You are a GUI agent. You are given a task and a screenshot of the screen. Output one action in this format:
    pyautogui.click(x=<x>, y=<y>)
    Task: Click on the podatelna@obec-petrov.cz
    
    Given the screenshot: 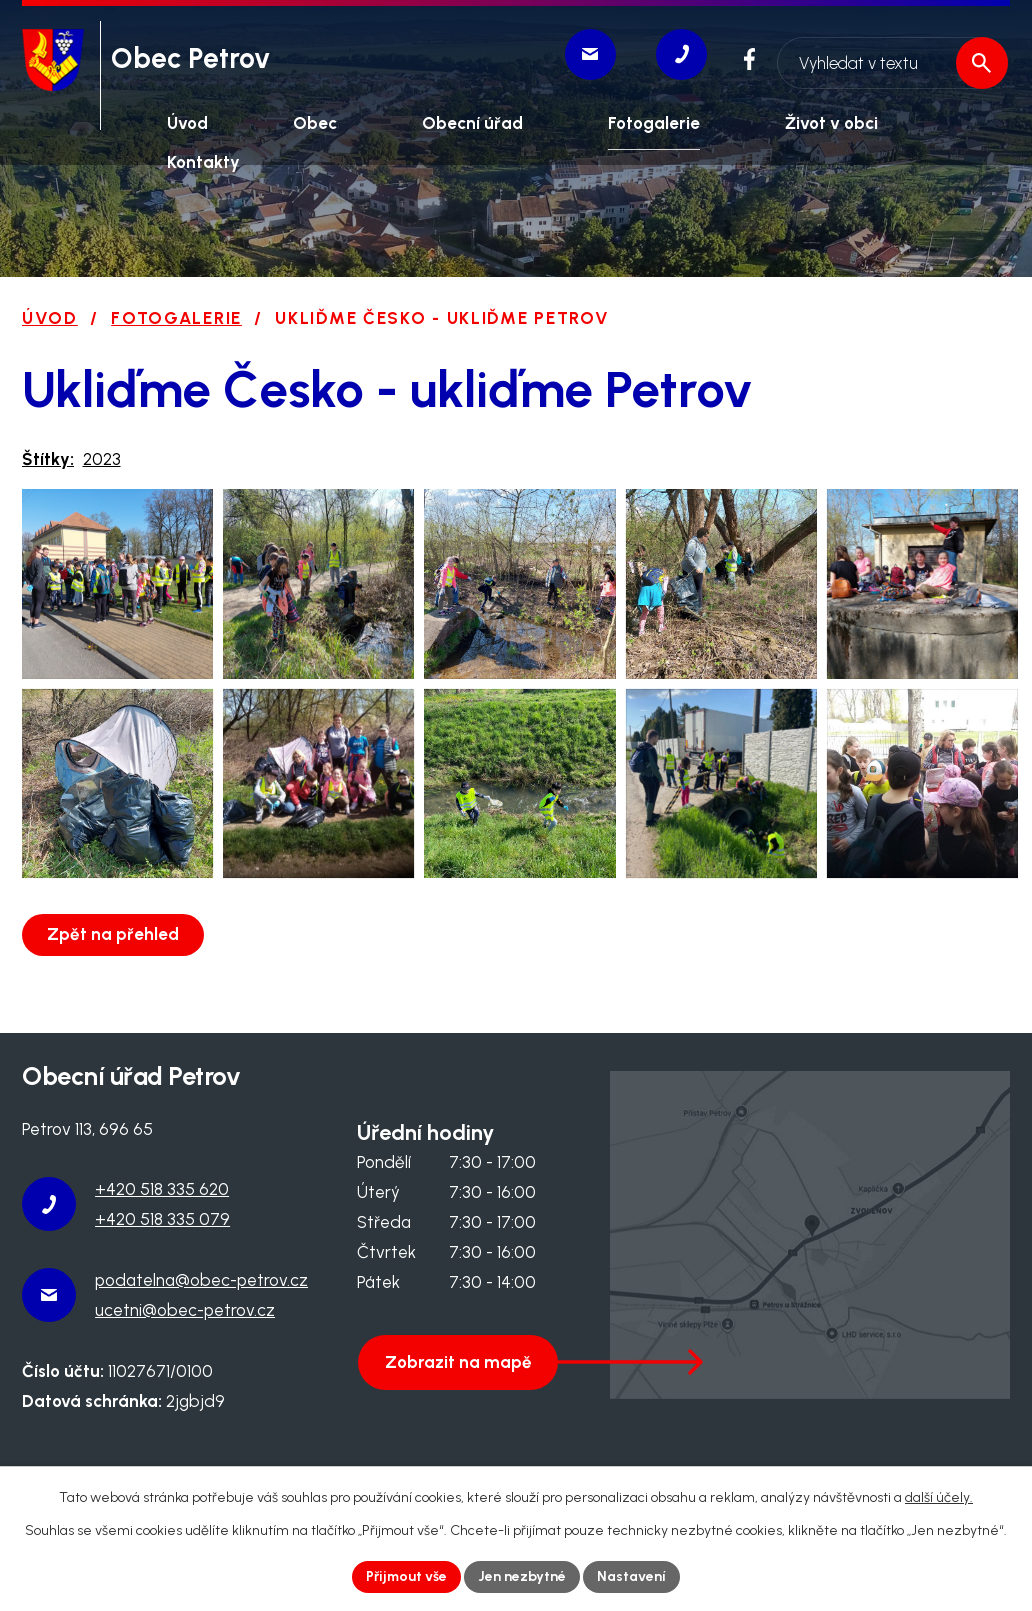 What is the action you would take?
    pyautogui.click(x=201, y=1301)
    